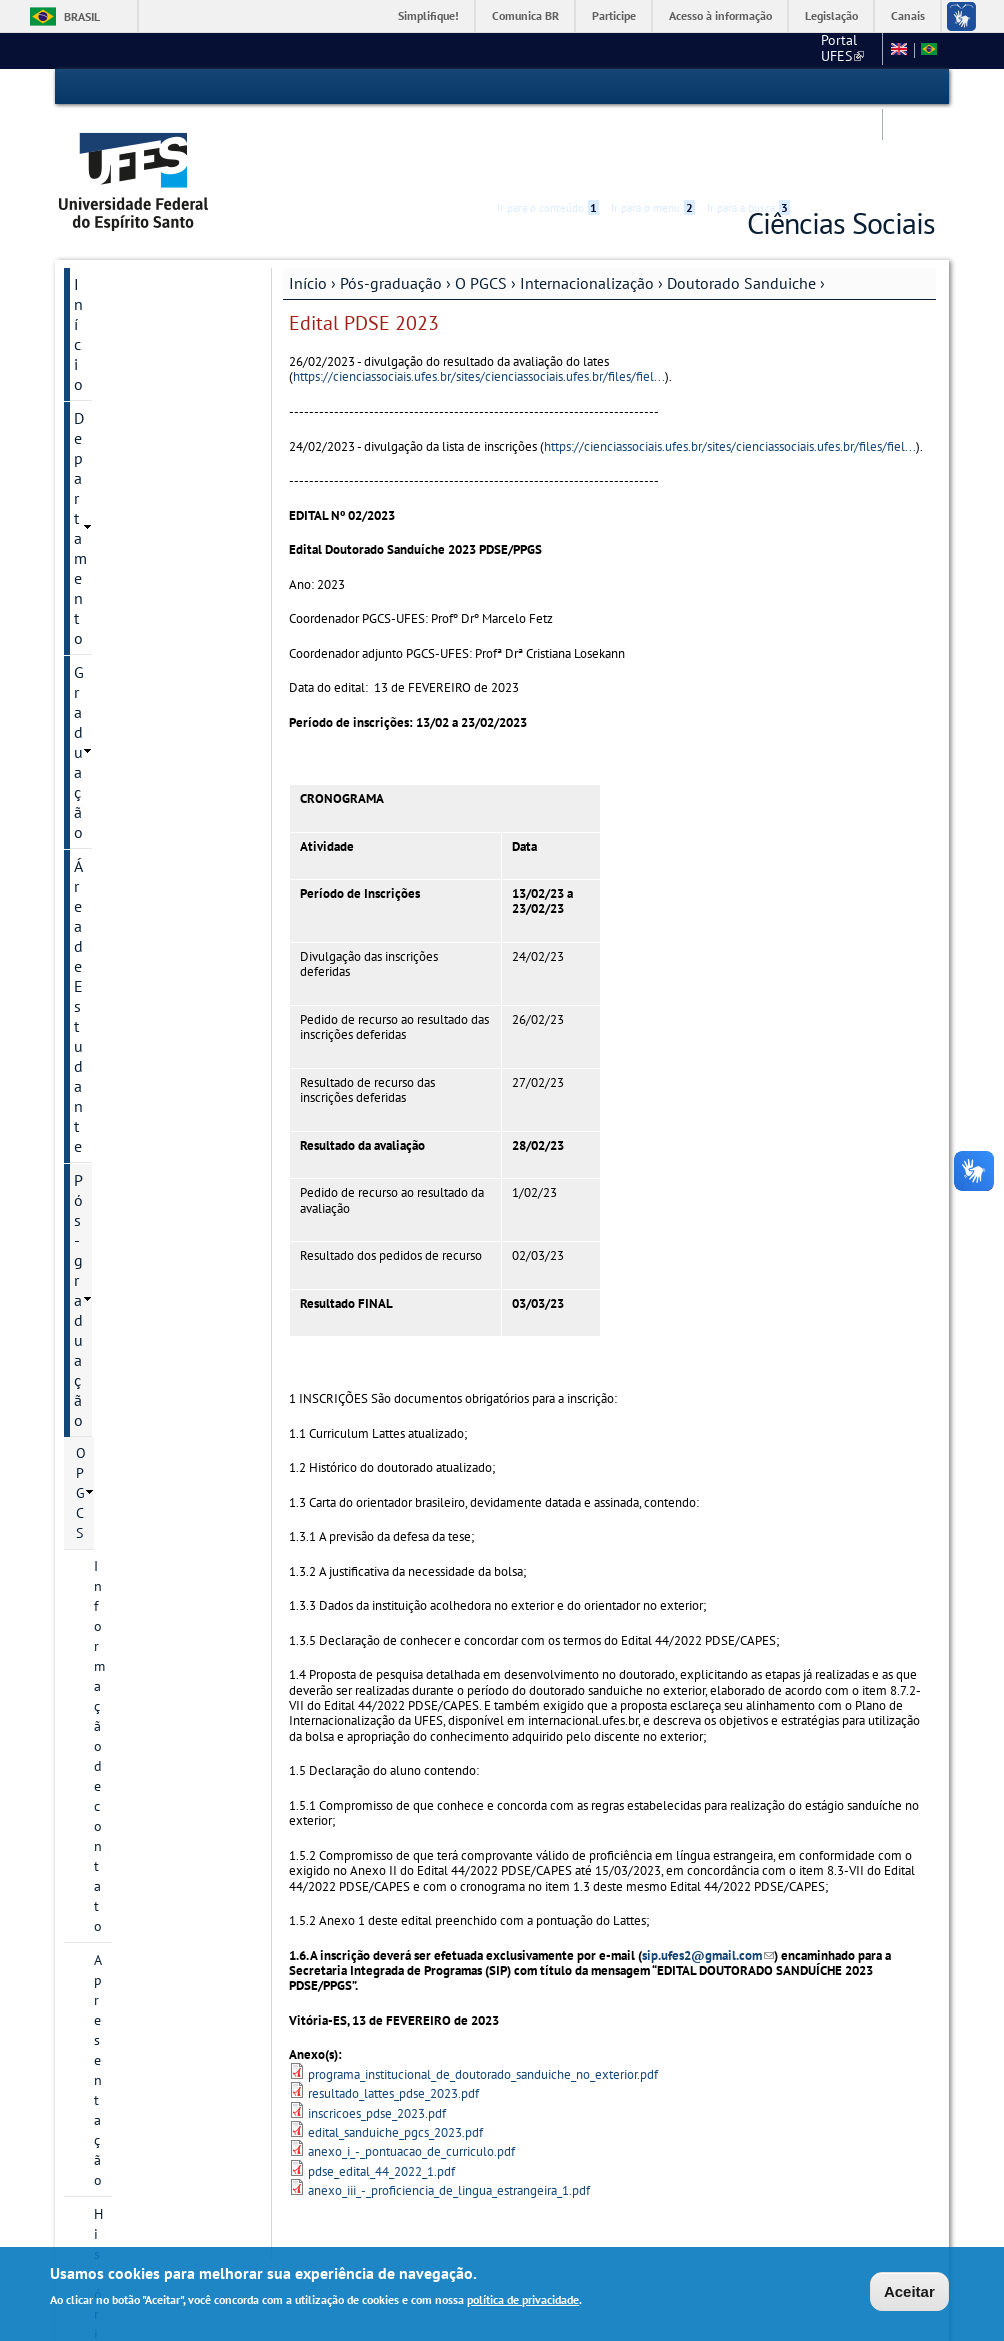 The image size is (1004, 2341). What do you see at coordinates (119, 1642) in the screenshot?
I see `Oferta 2024/2` at bounding box center [119, 1642].